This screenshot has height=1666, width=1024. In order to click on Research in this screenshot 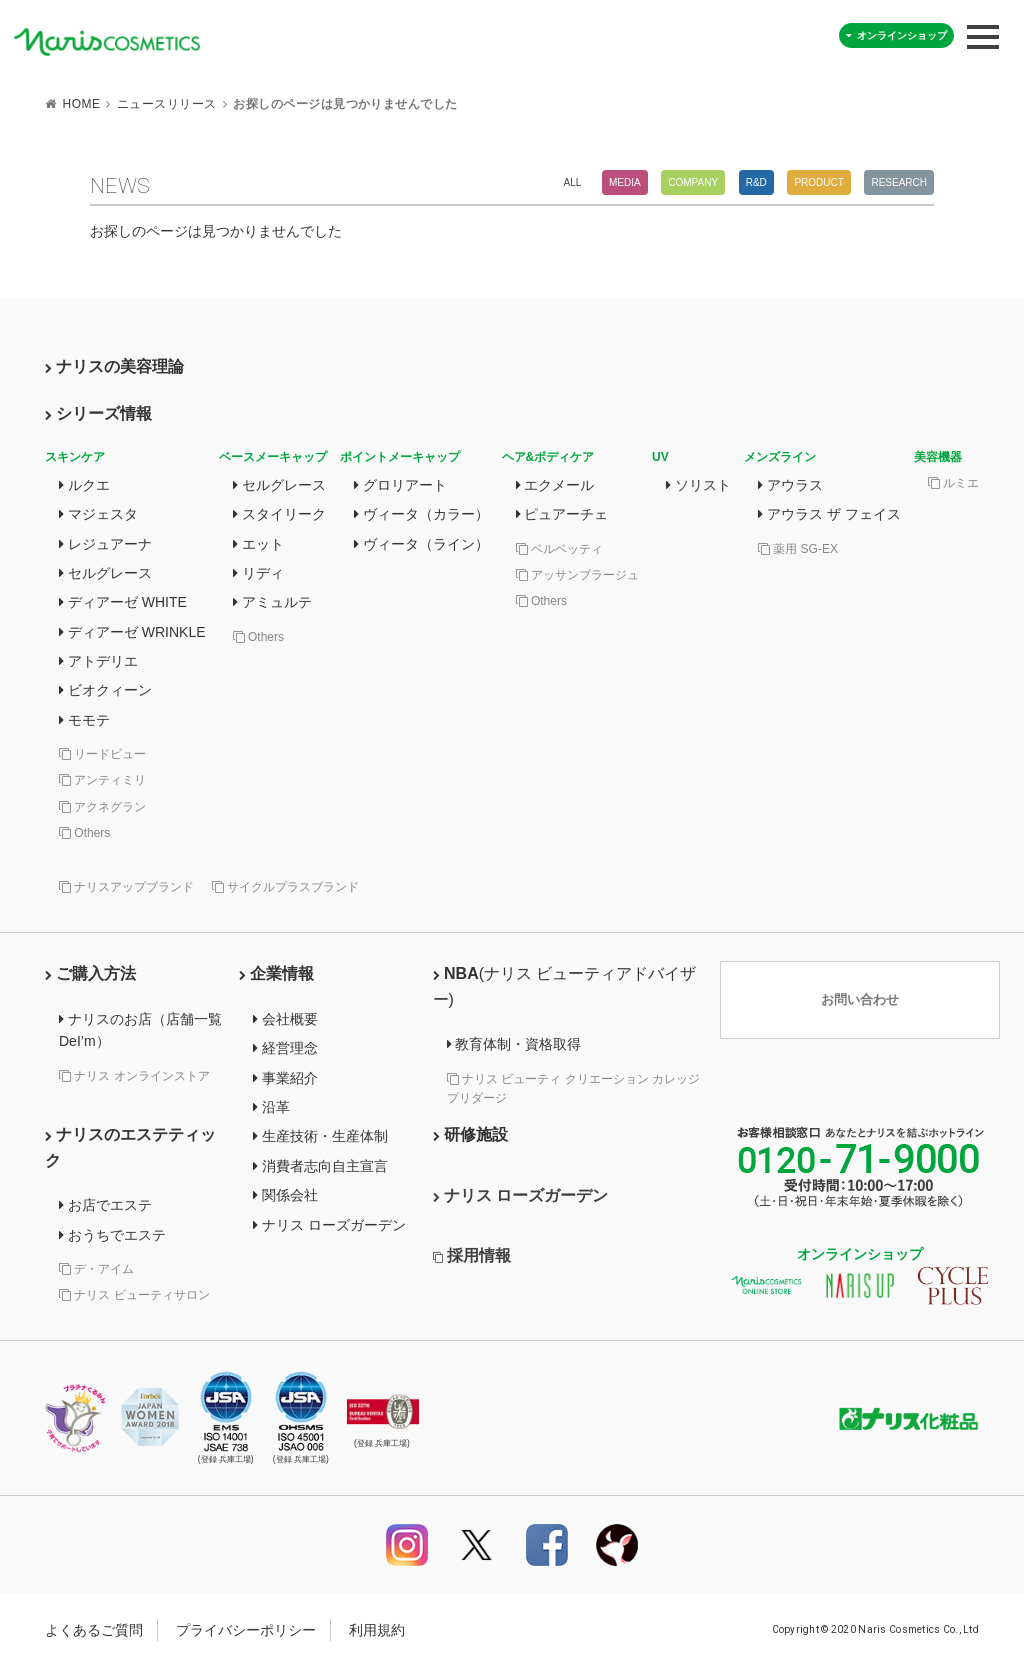, I will do `click(899, 182)`.